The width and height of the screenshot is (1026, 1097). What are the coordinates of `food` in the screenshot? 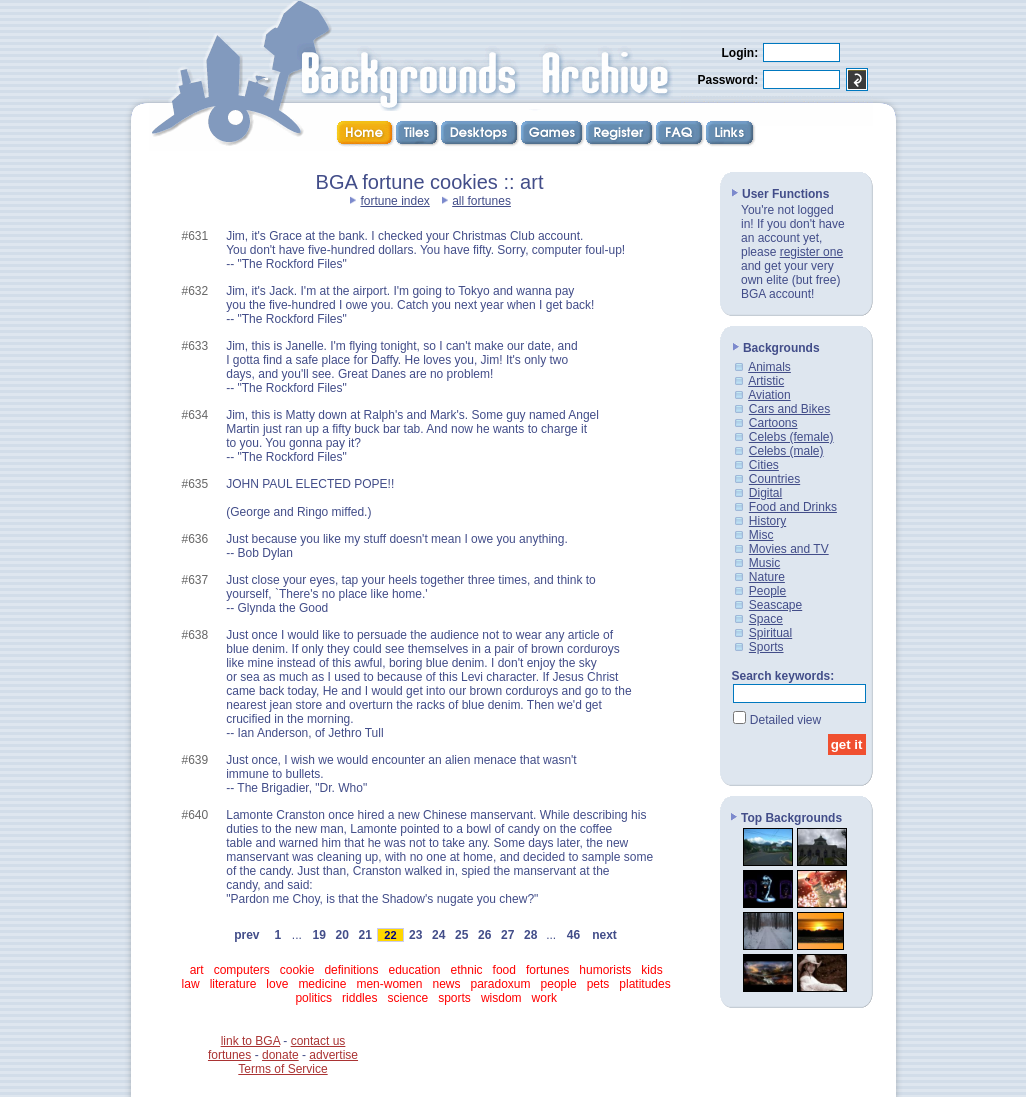 It's located at (504, 970).